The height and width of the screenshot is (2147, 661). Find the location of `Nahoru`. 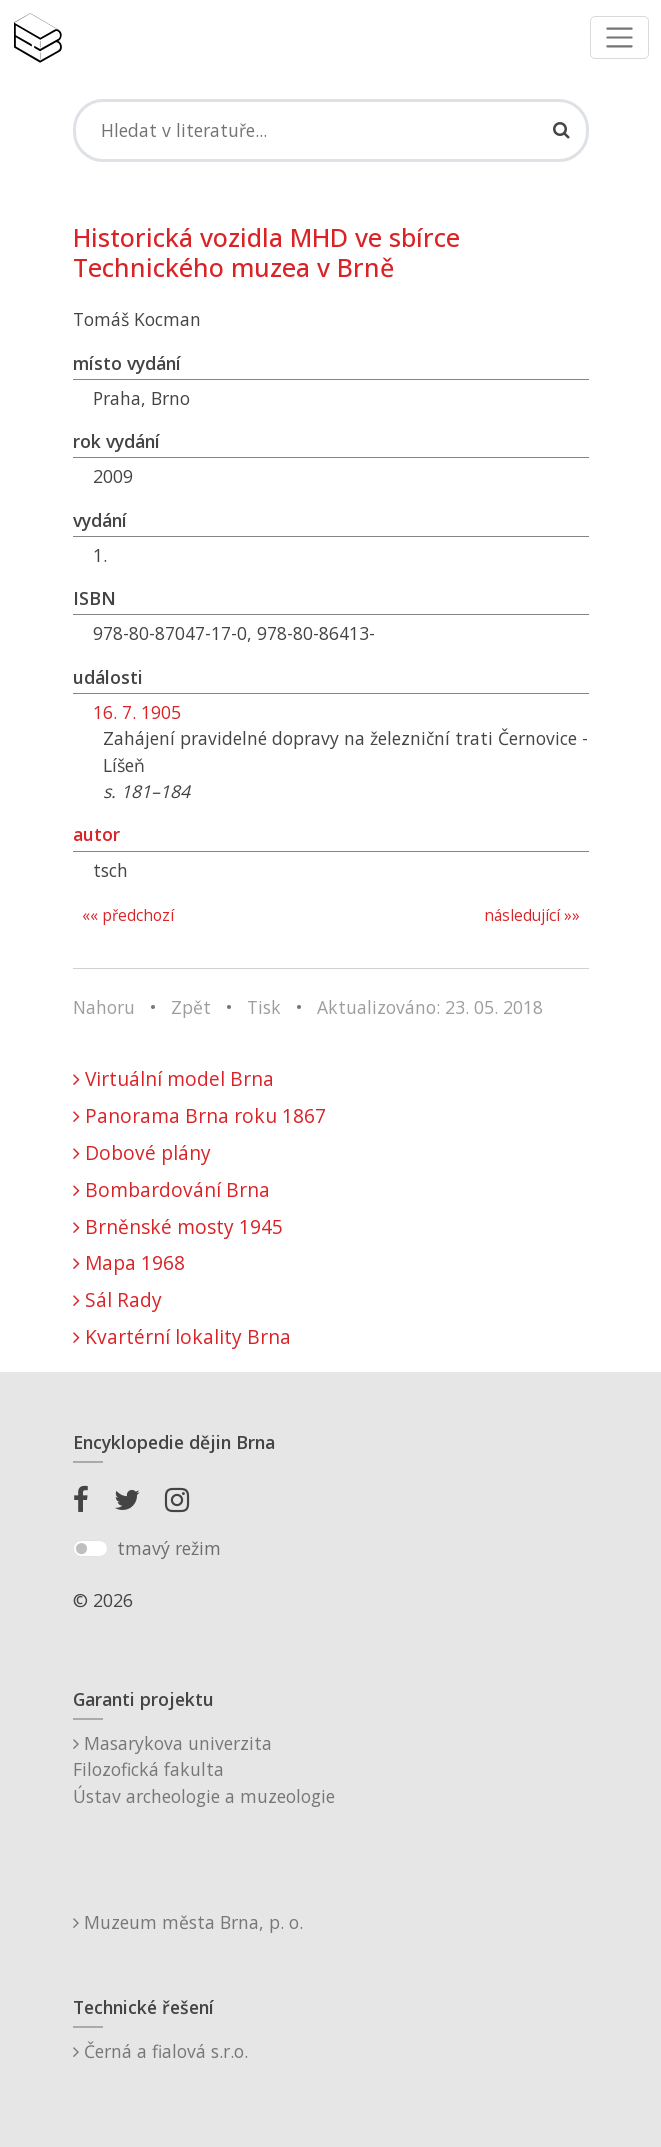

Nahoru is located at coordinates (104, 1007).